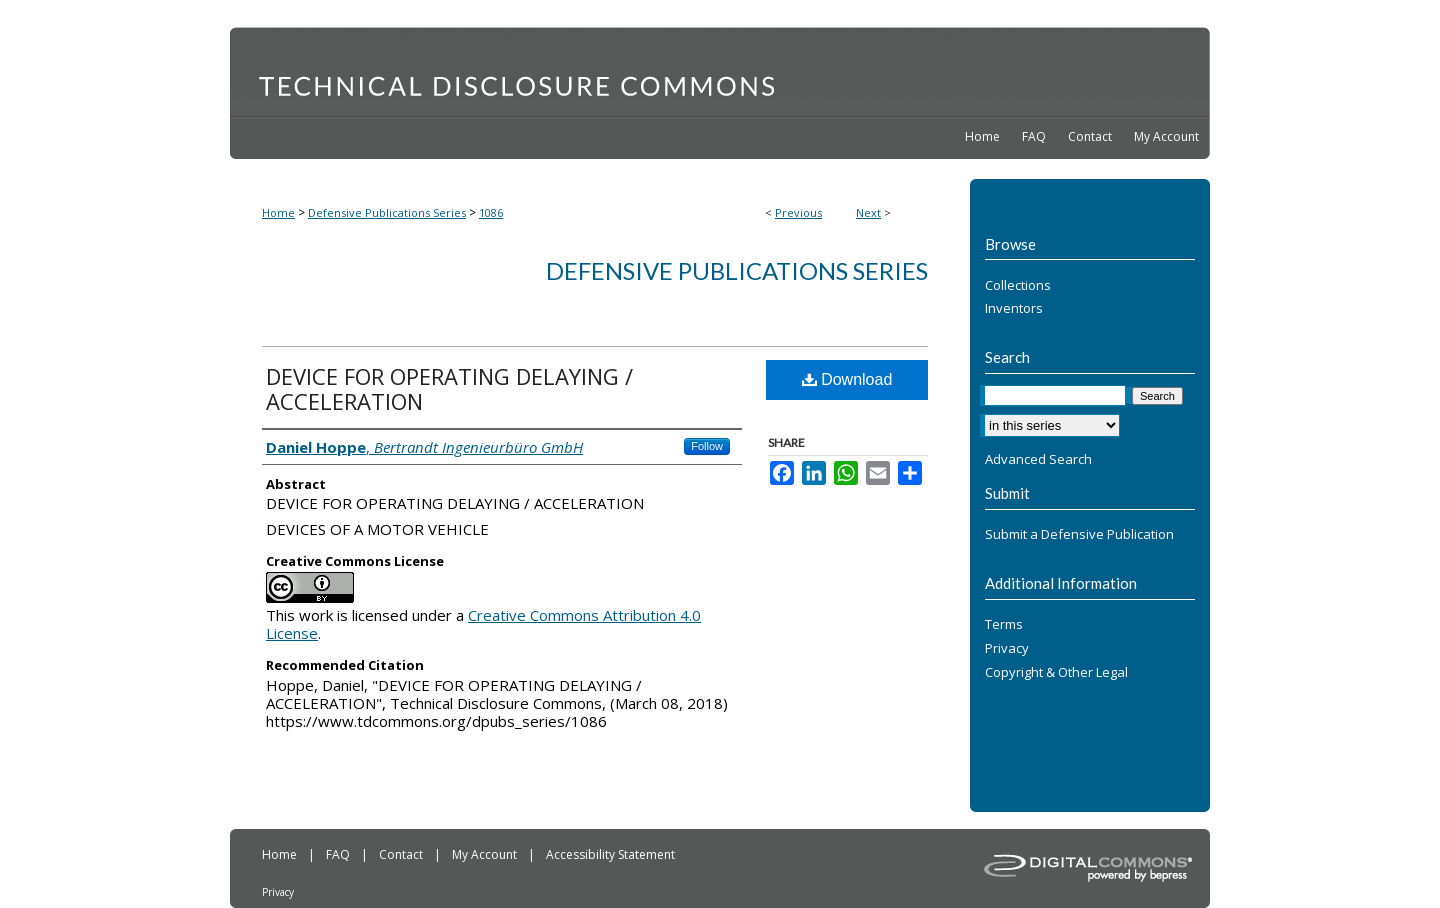 This screenshot has width=1440, height=908. I want to click on 1086, so click(491, 212).